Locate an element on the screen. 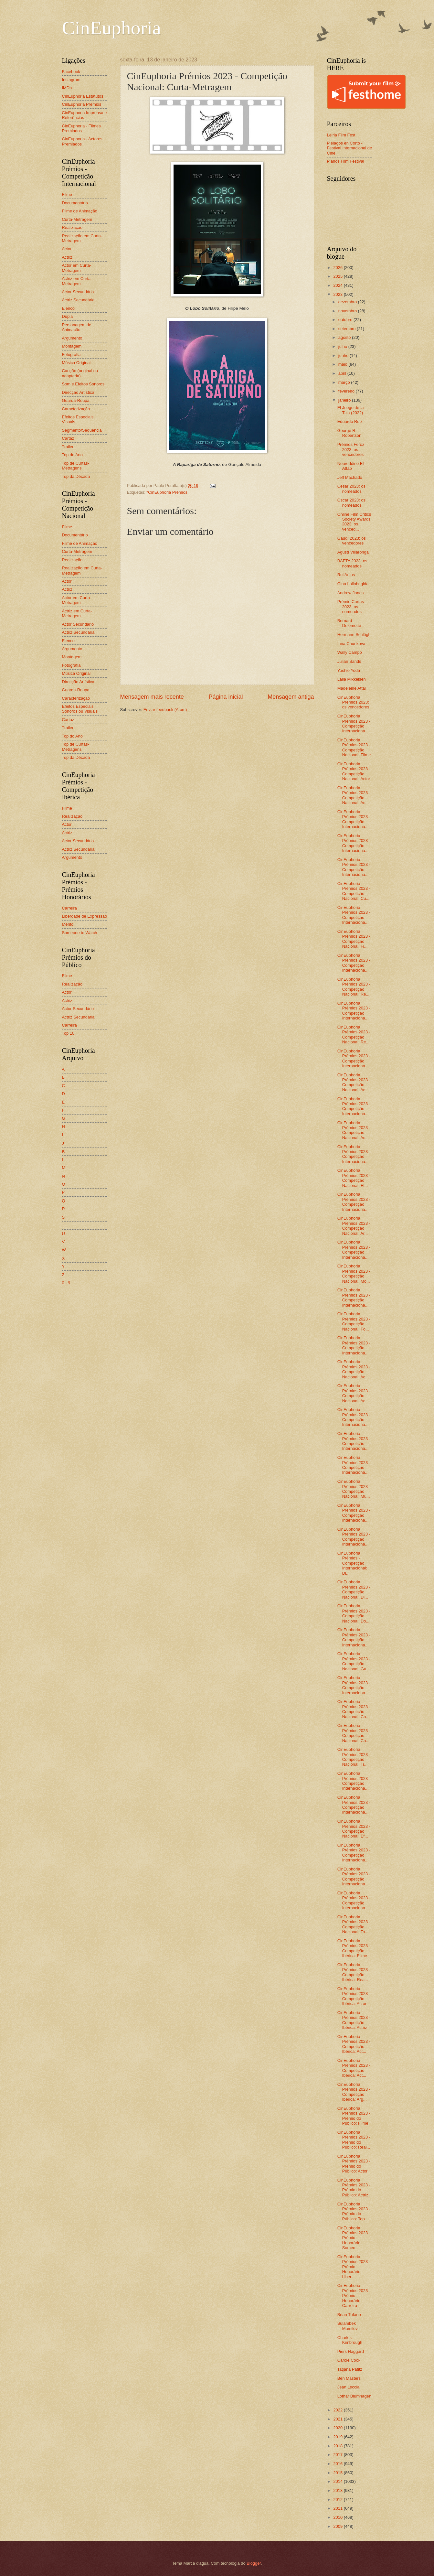 The width and height of the screenshot is (434, 2576). CinEuphoria Prémios 2023 - Competição Nacional: Ac... is located at coordinates (353, 795).